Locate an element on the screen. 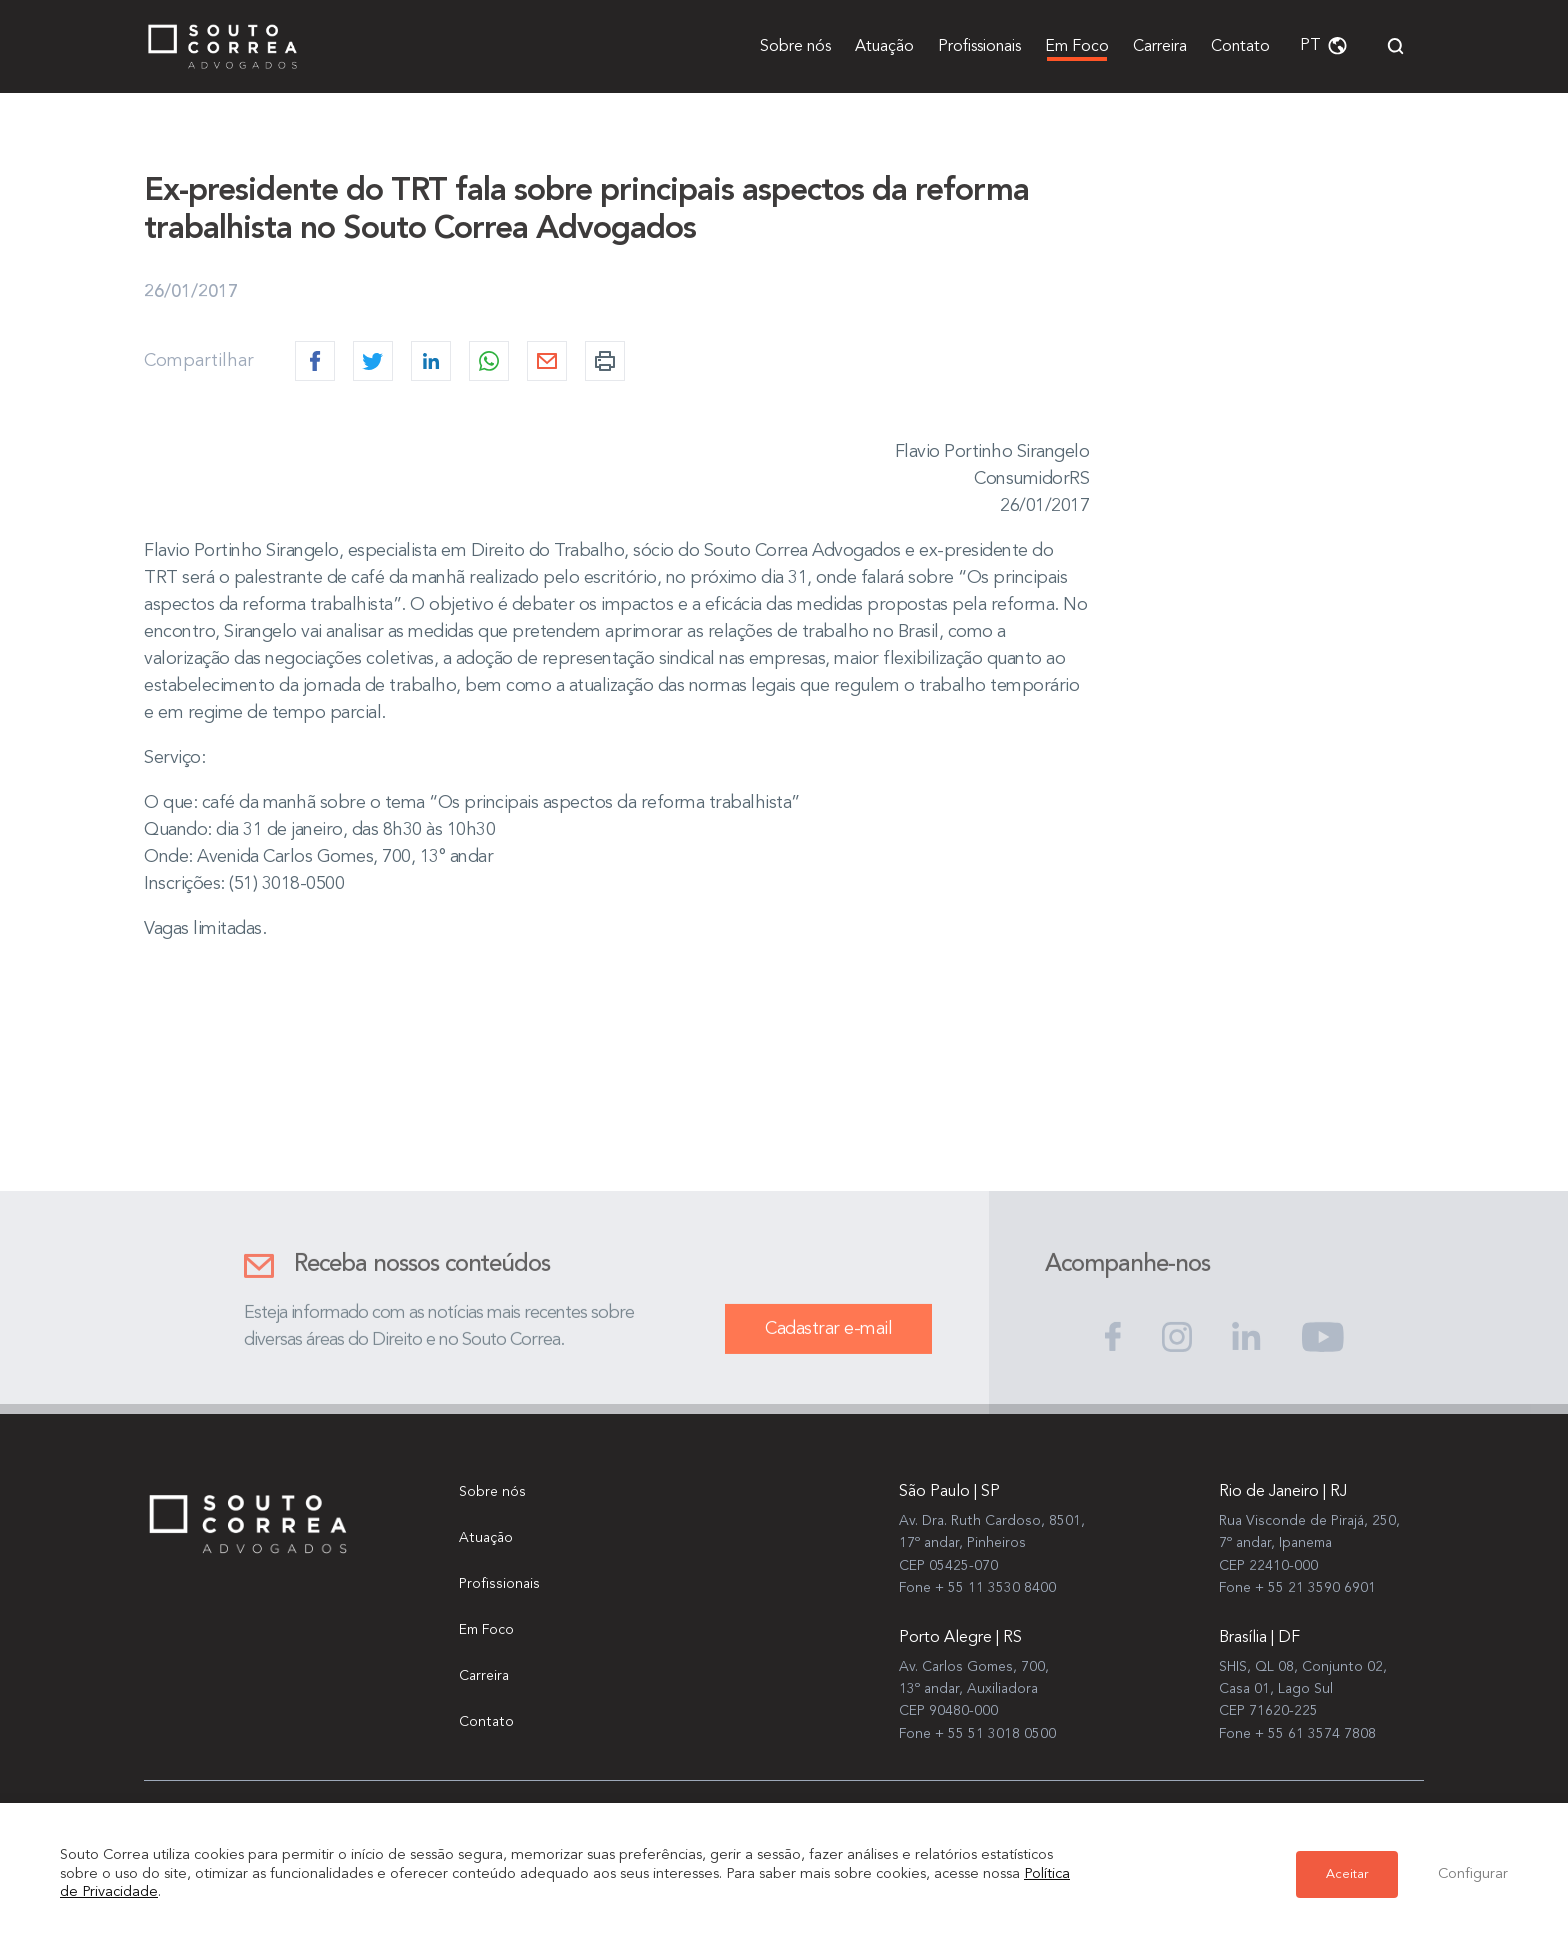  Aceitar [button] is located at coordinates (1347, 1874).